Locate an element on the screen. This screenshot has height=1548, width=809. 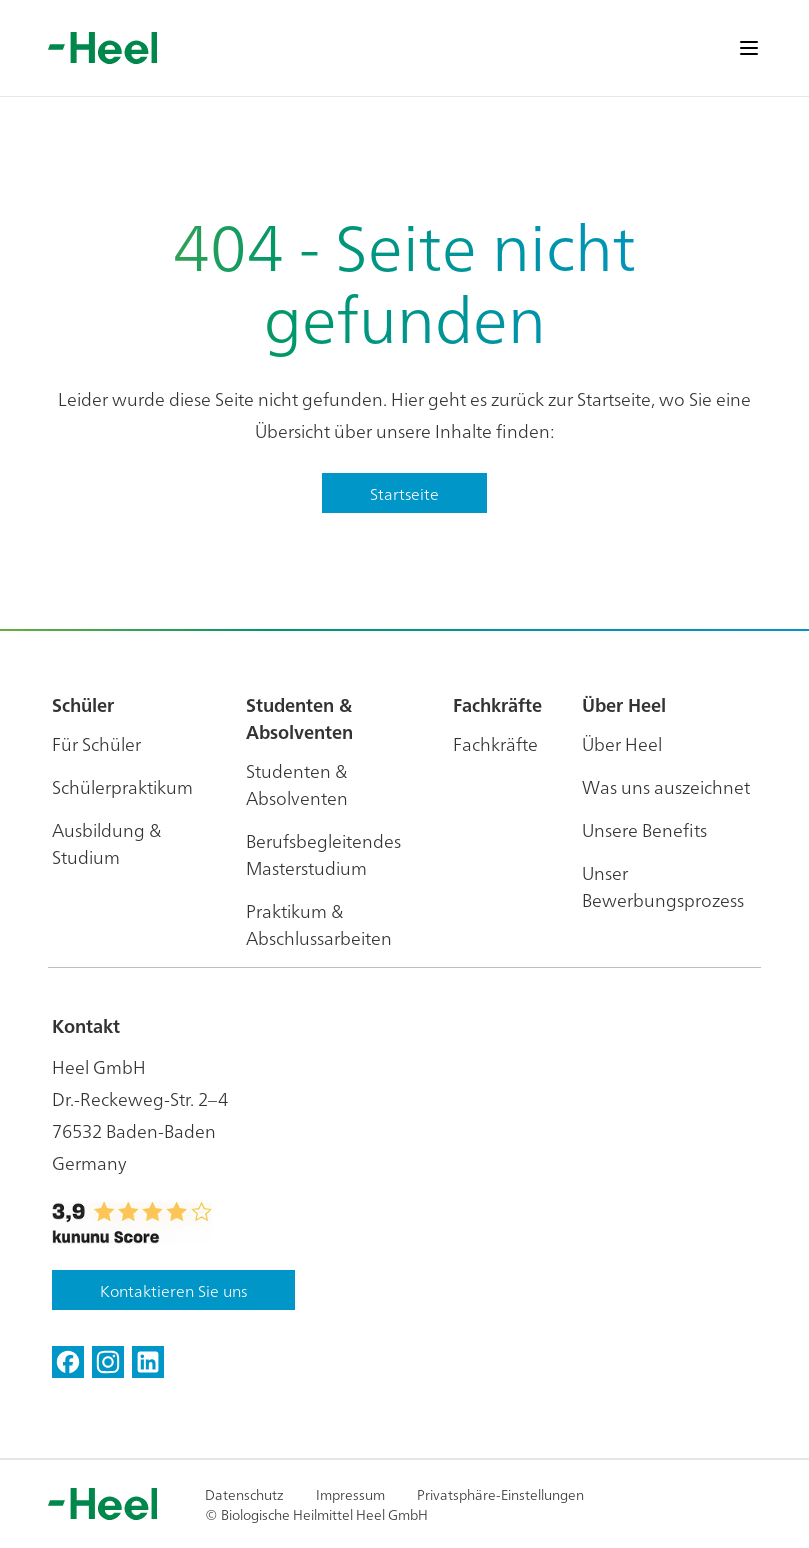
Unsere Benefits is located at coordinates (644, 829).